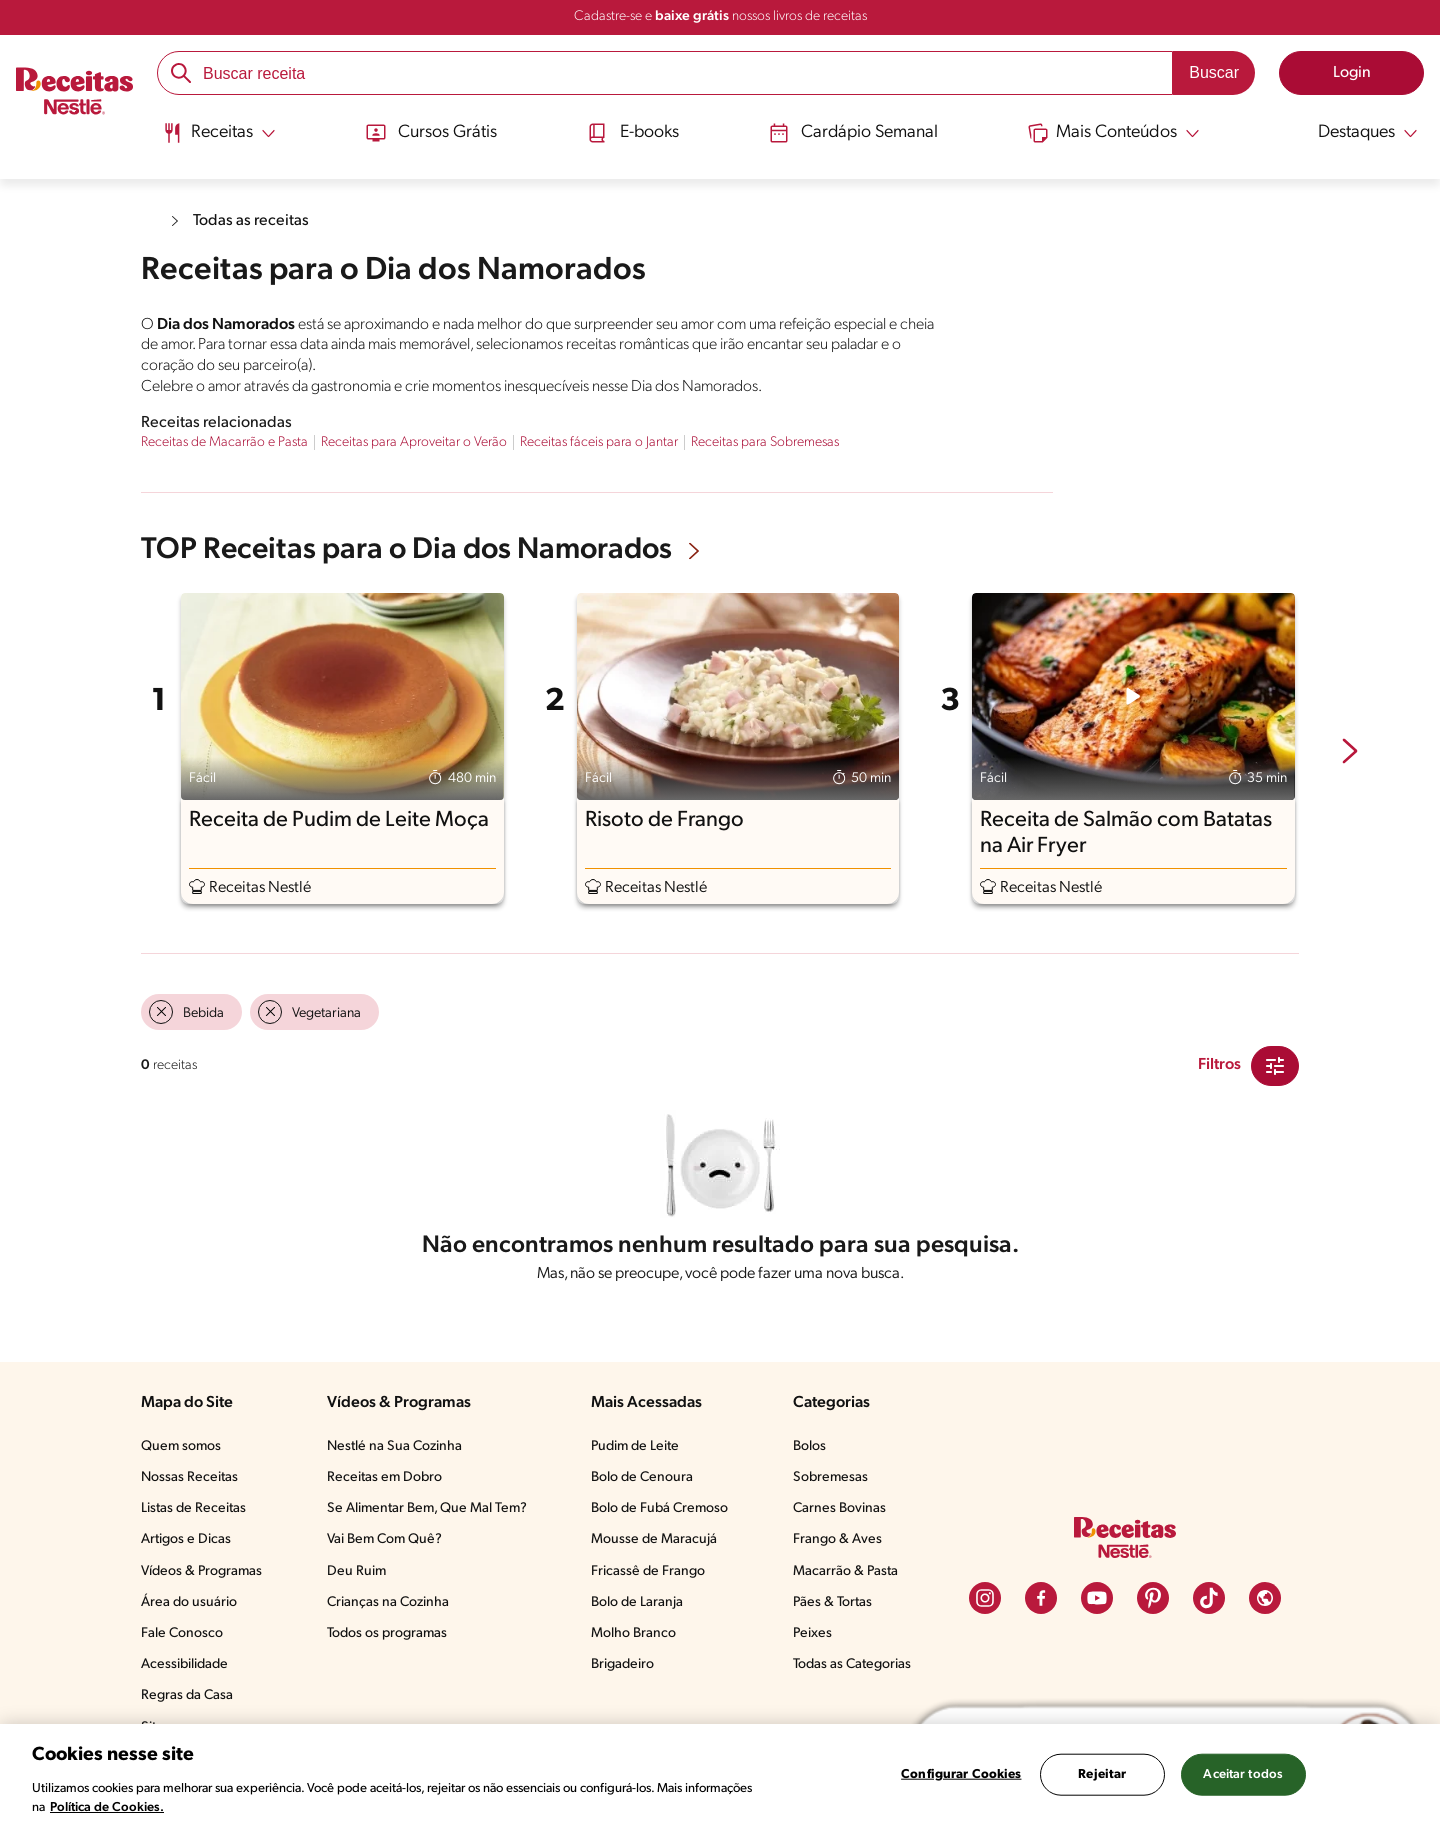  Describe the element at coordinates (217, 140) in the screenshot. I see `[menuitem]` at that location.